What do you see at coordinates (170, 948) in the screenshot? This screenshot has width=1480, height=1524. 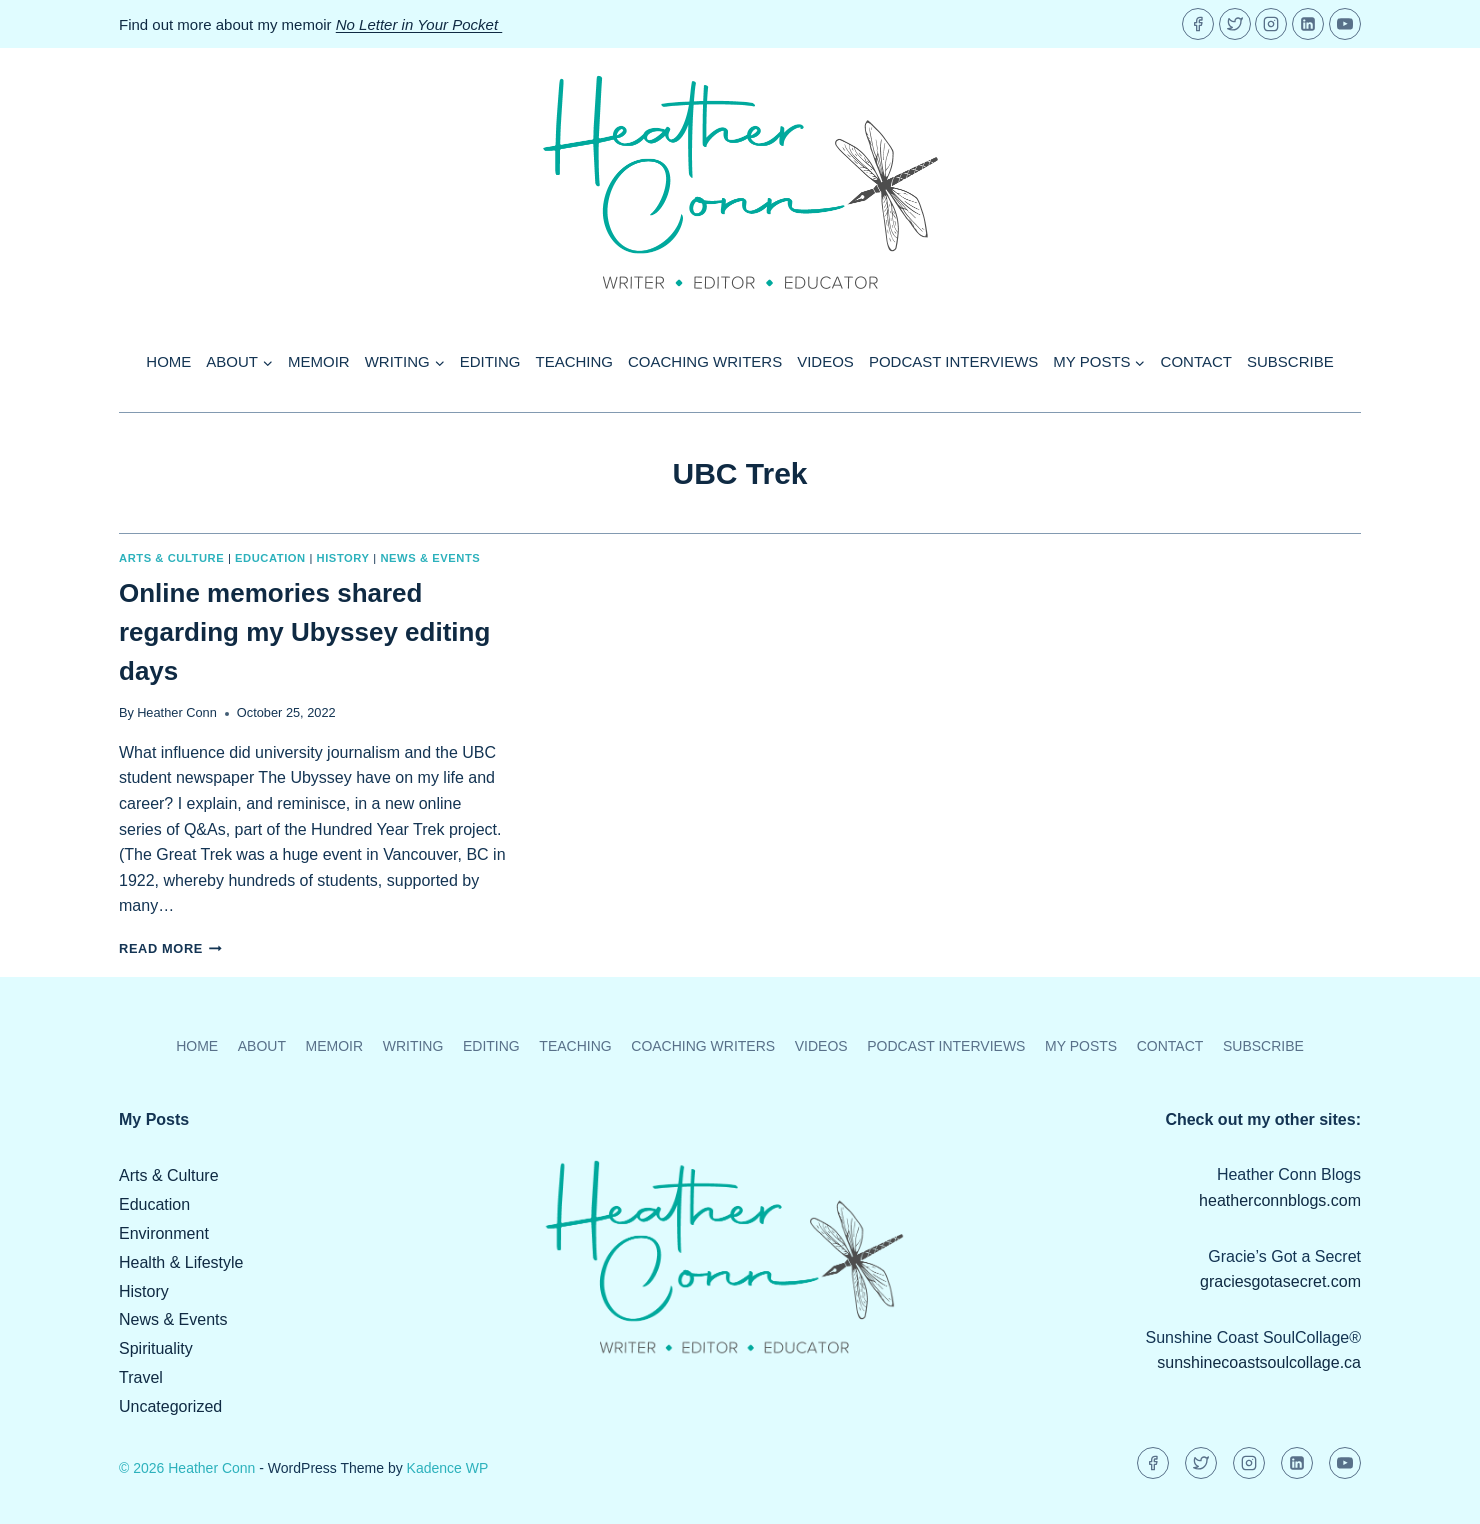 I see `Read More` at bounding box center [170, 948].